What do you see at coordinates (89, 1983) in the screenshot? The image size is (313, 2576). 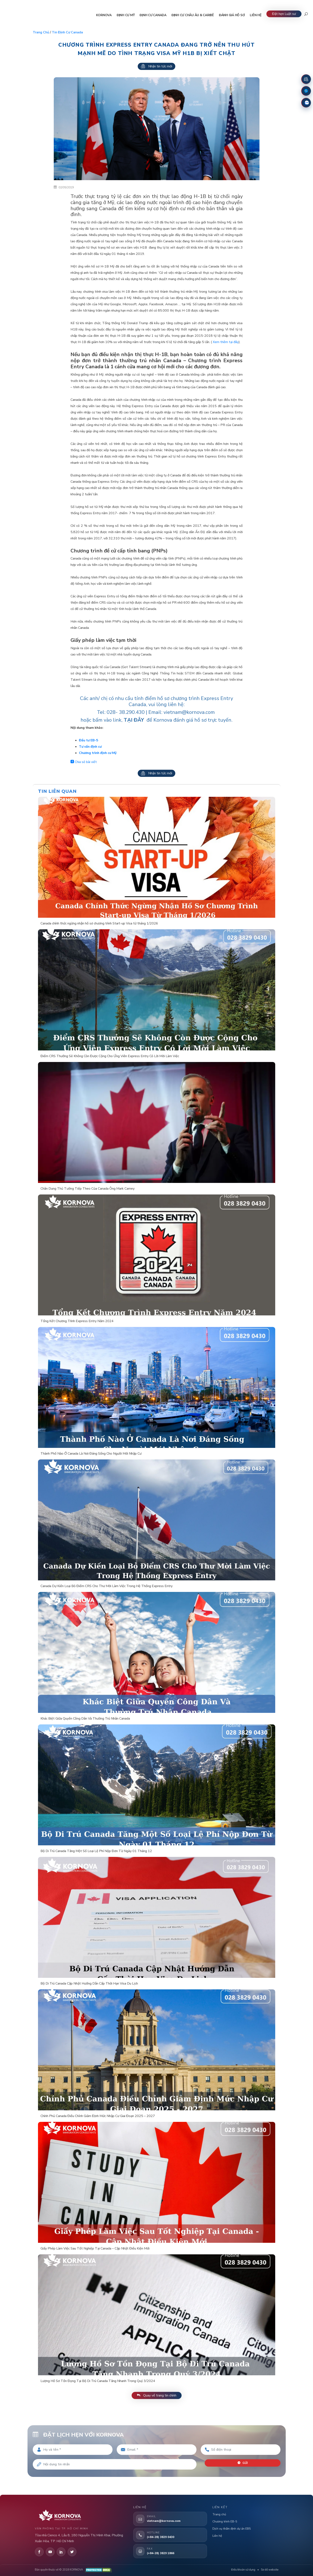 I see `Bộ Di Trú Canada Cập Nhật Hướng Dẫn Cấp Thời Hạn Visa Du Lịch` at bounding box center [89, 1983].